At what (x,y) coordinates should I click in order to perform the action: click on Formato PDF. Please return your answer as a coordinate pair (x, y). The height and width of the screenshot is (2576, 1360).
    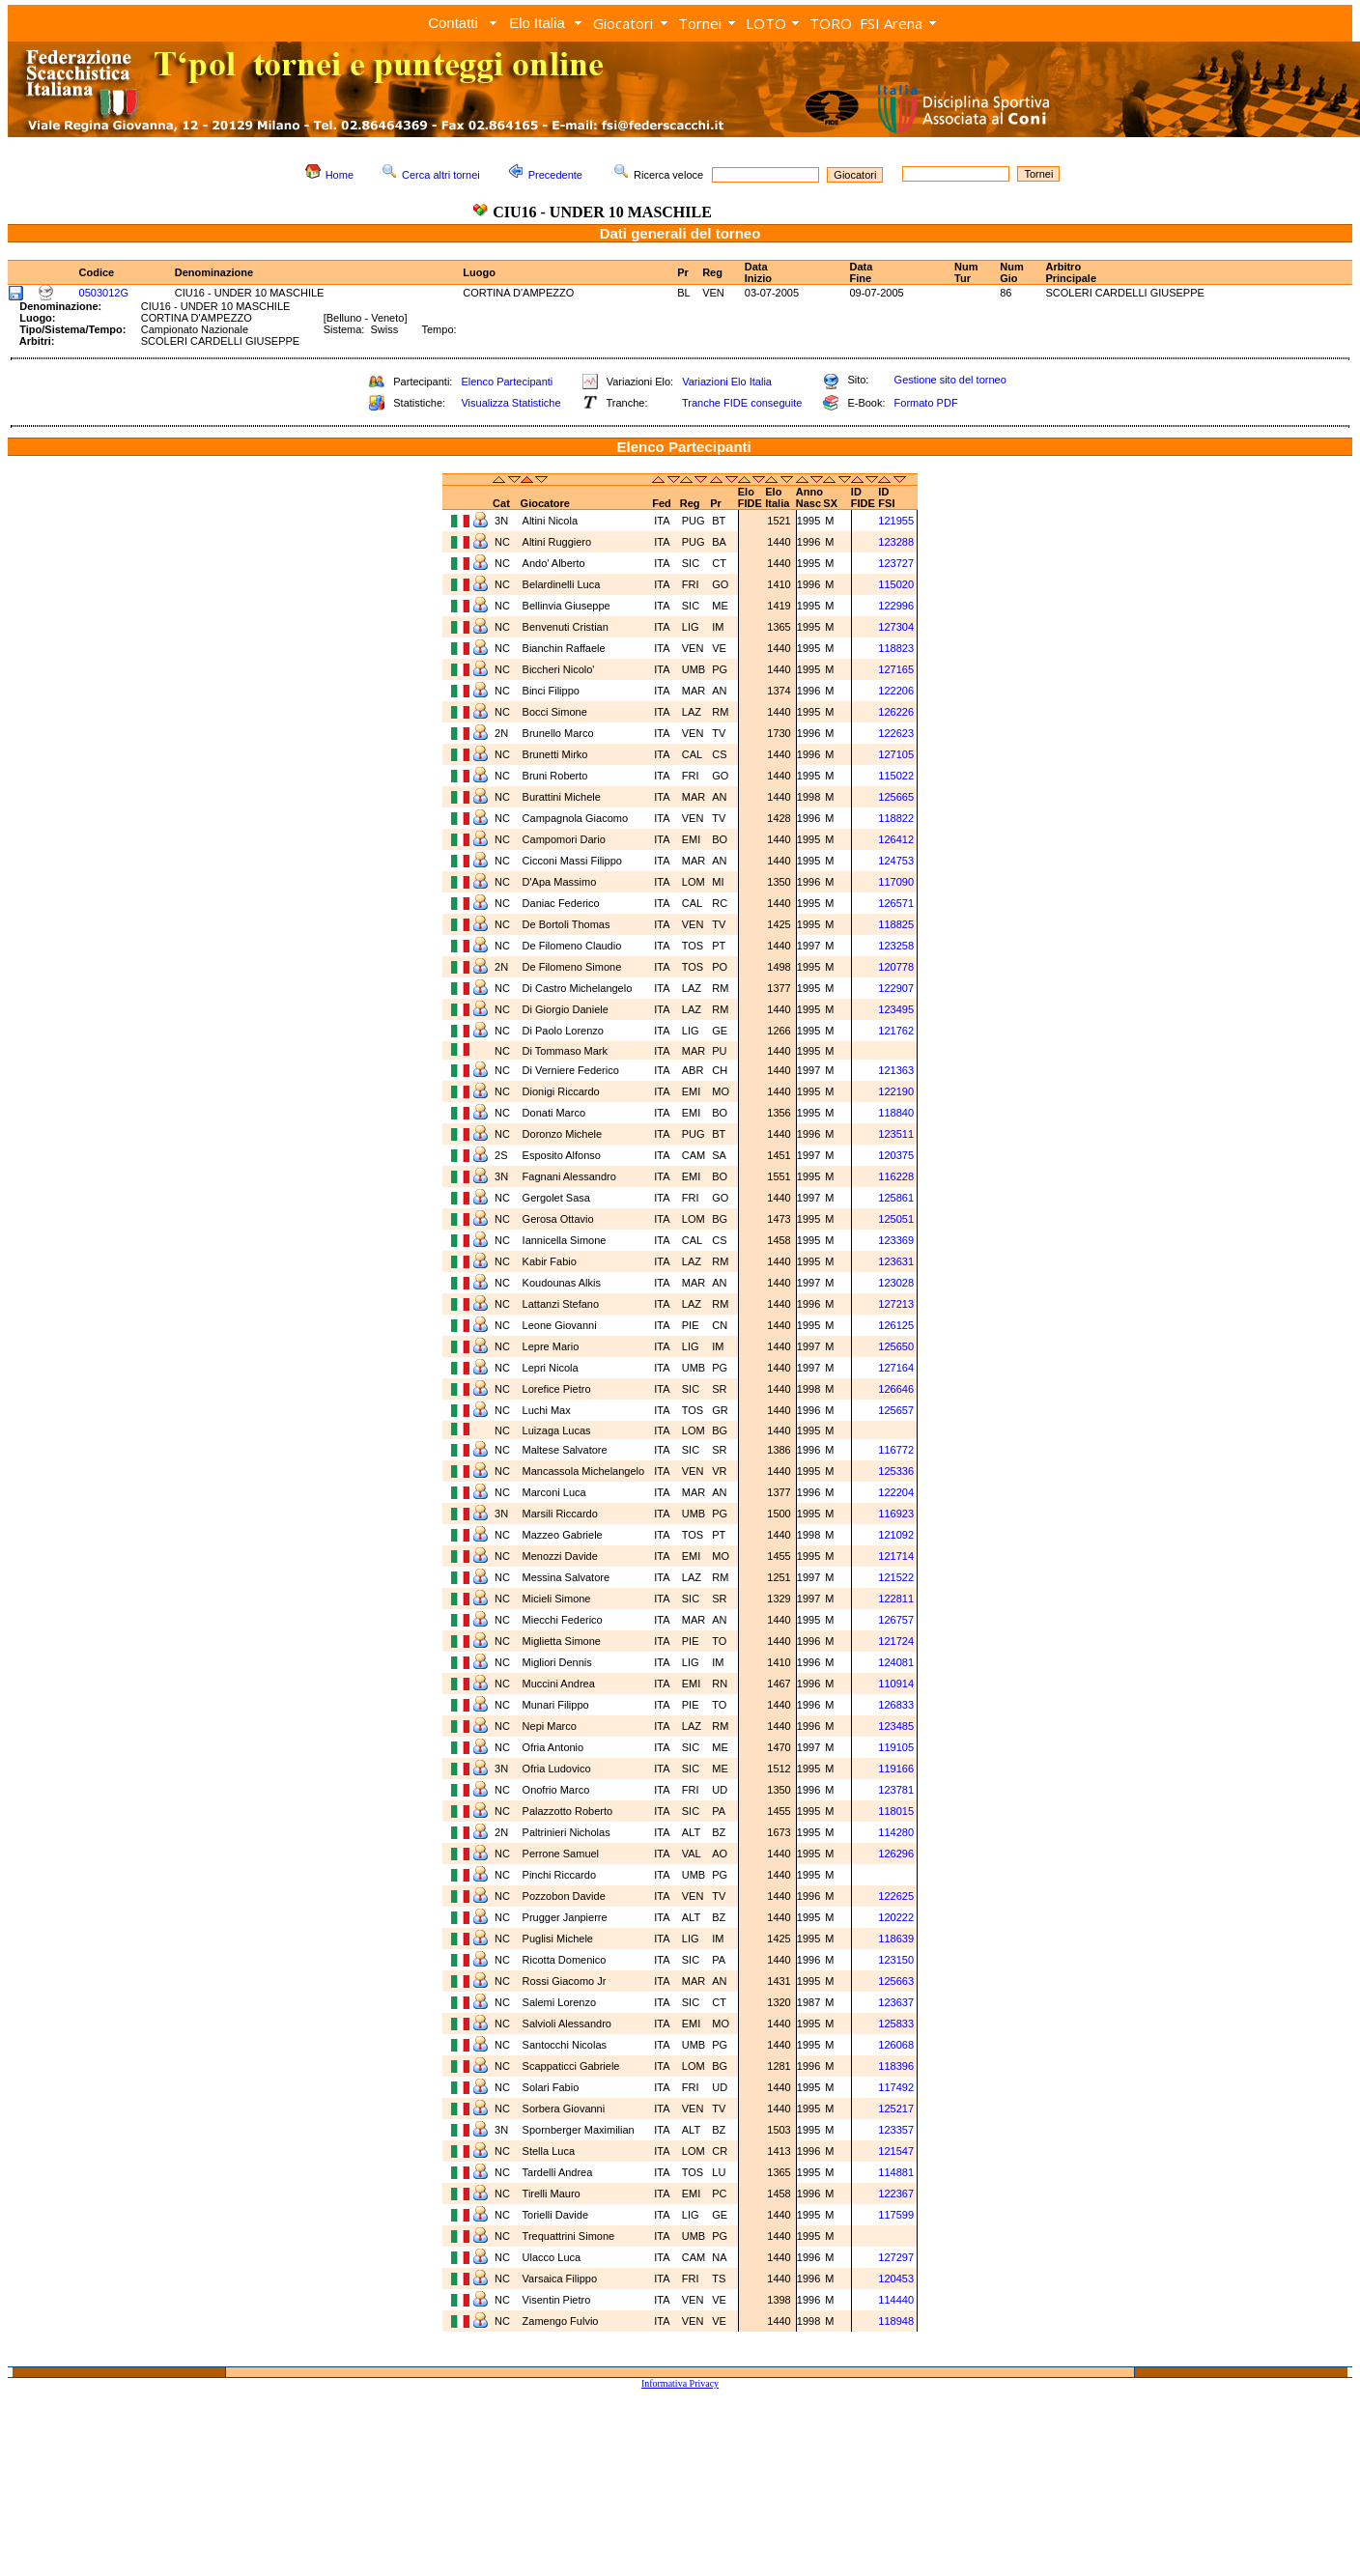
    Looking at the image, I should click on (926, 403).